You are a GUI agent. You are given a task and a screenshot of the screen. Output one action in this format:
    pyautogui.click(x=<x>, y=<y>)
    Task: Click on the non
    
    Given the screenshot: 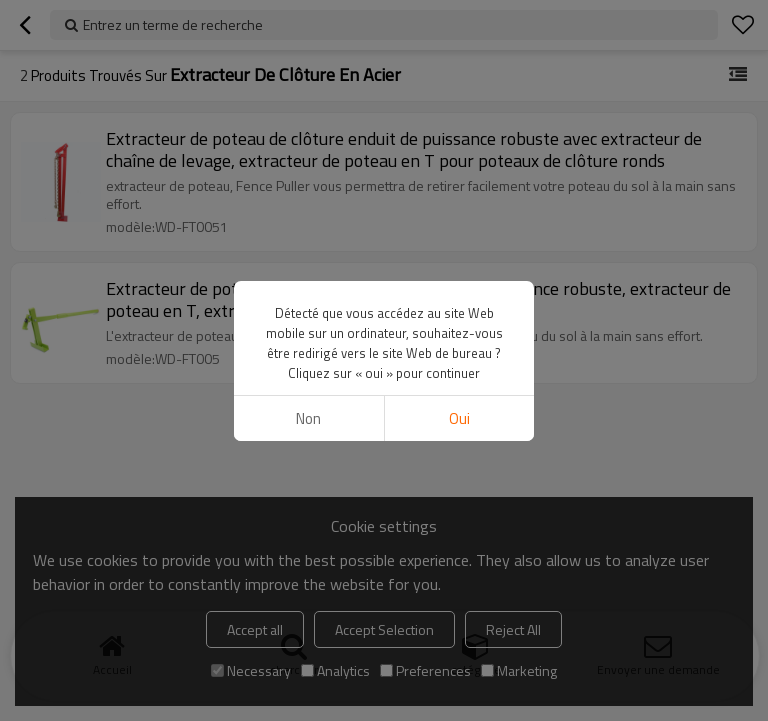 What is the action you would take?
    pyautogui.click(x=308, y=418)
    